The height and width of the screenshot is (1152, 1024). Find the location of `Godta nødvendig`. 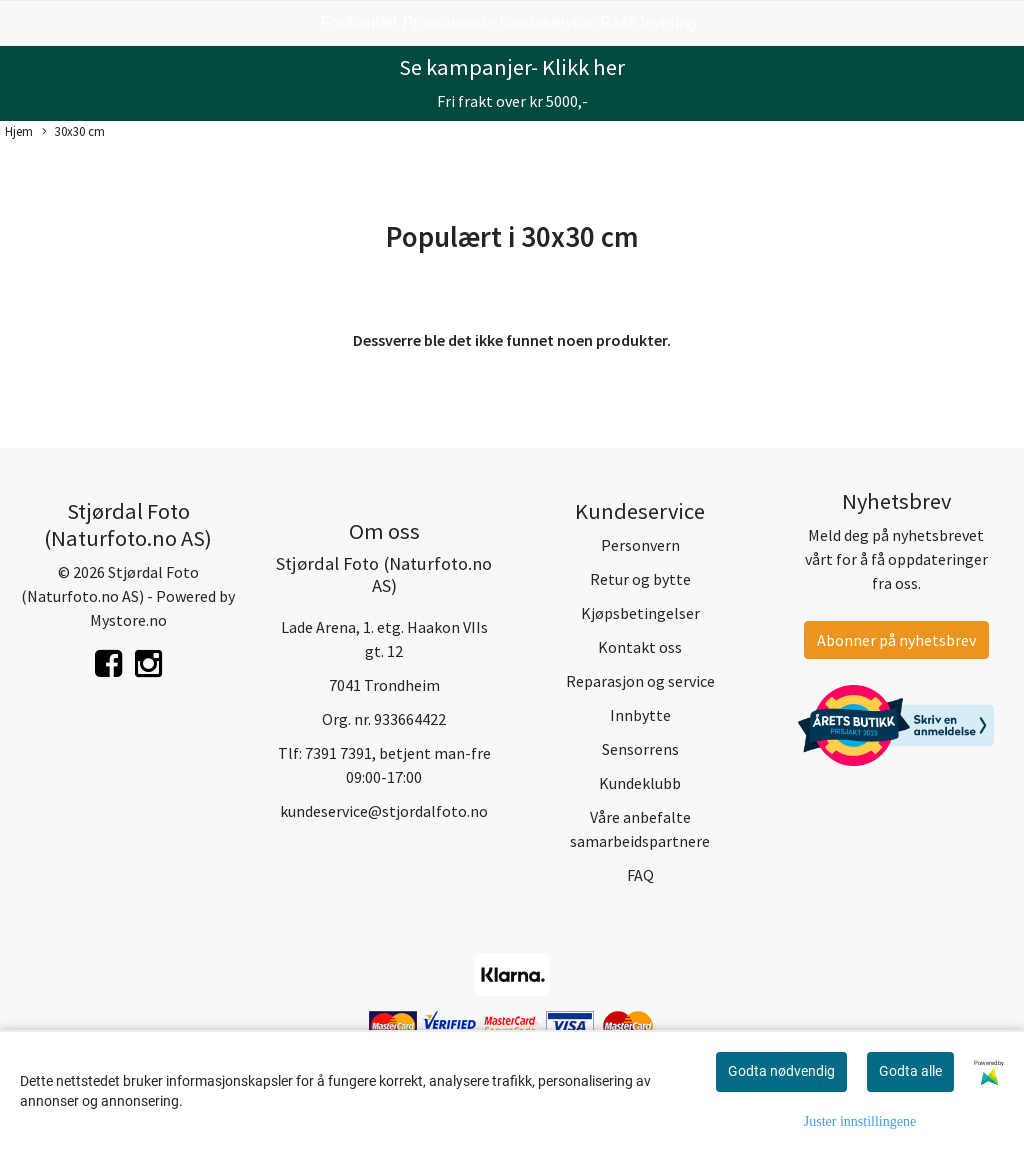

Godta nødvendig is located at coordinates (781, 1071).